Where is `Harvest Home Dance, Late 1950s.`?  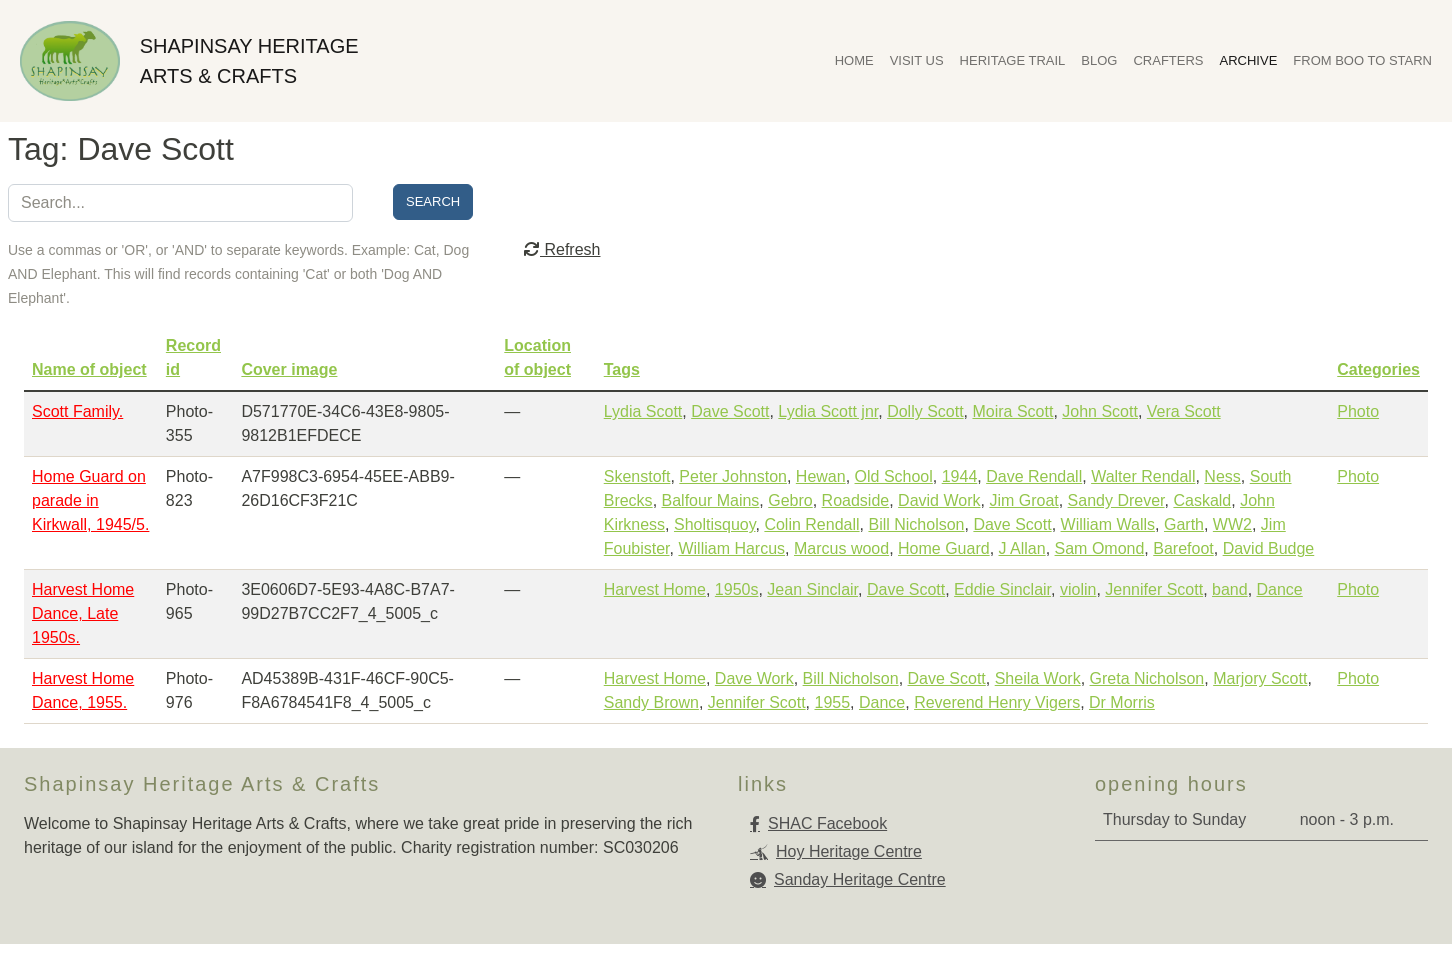
Harvest Home Dance, Late 1950s. is located at coordinates (83, 613).